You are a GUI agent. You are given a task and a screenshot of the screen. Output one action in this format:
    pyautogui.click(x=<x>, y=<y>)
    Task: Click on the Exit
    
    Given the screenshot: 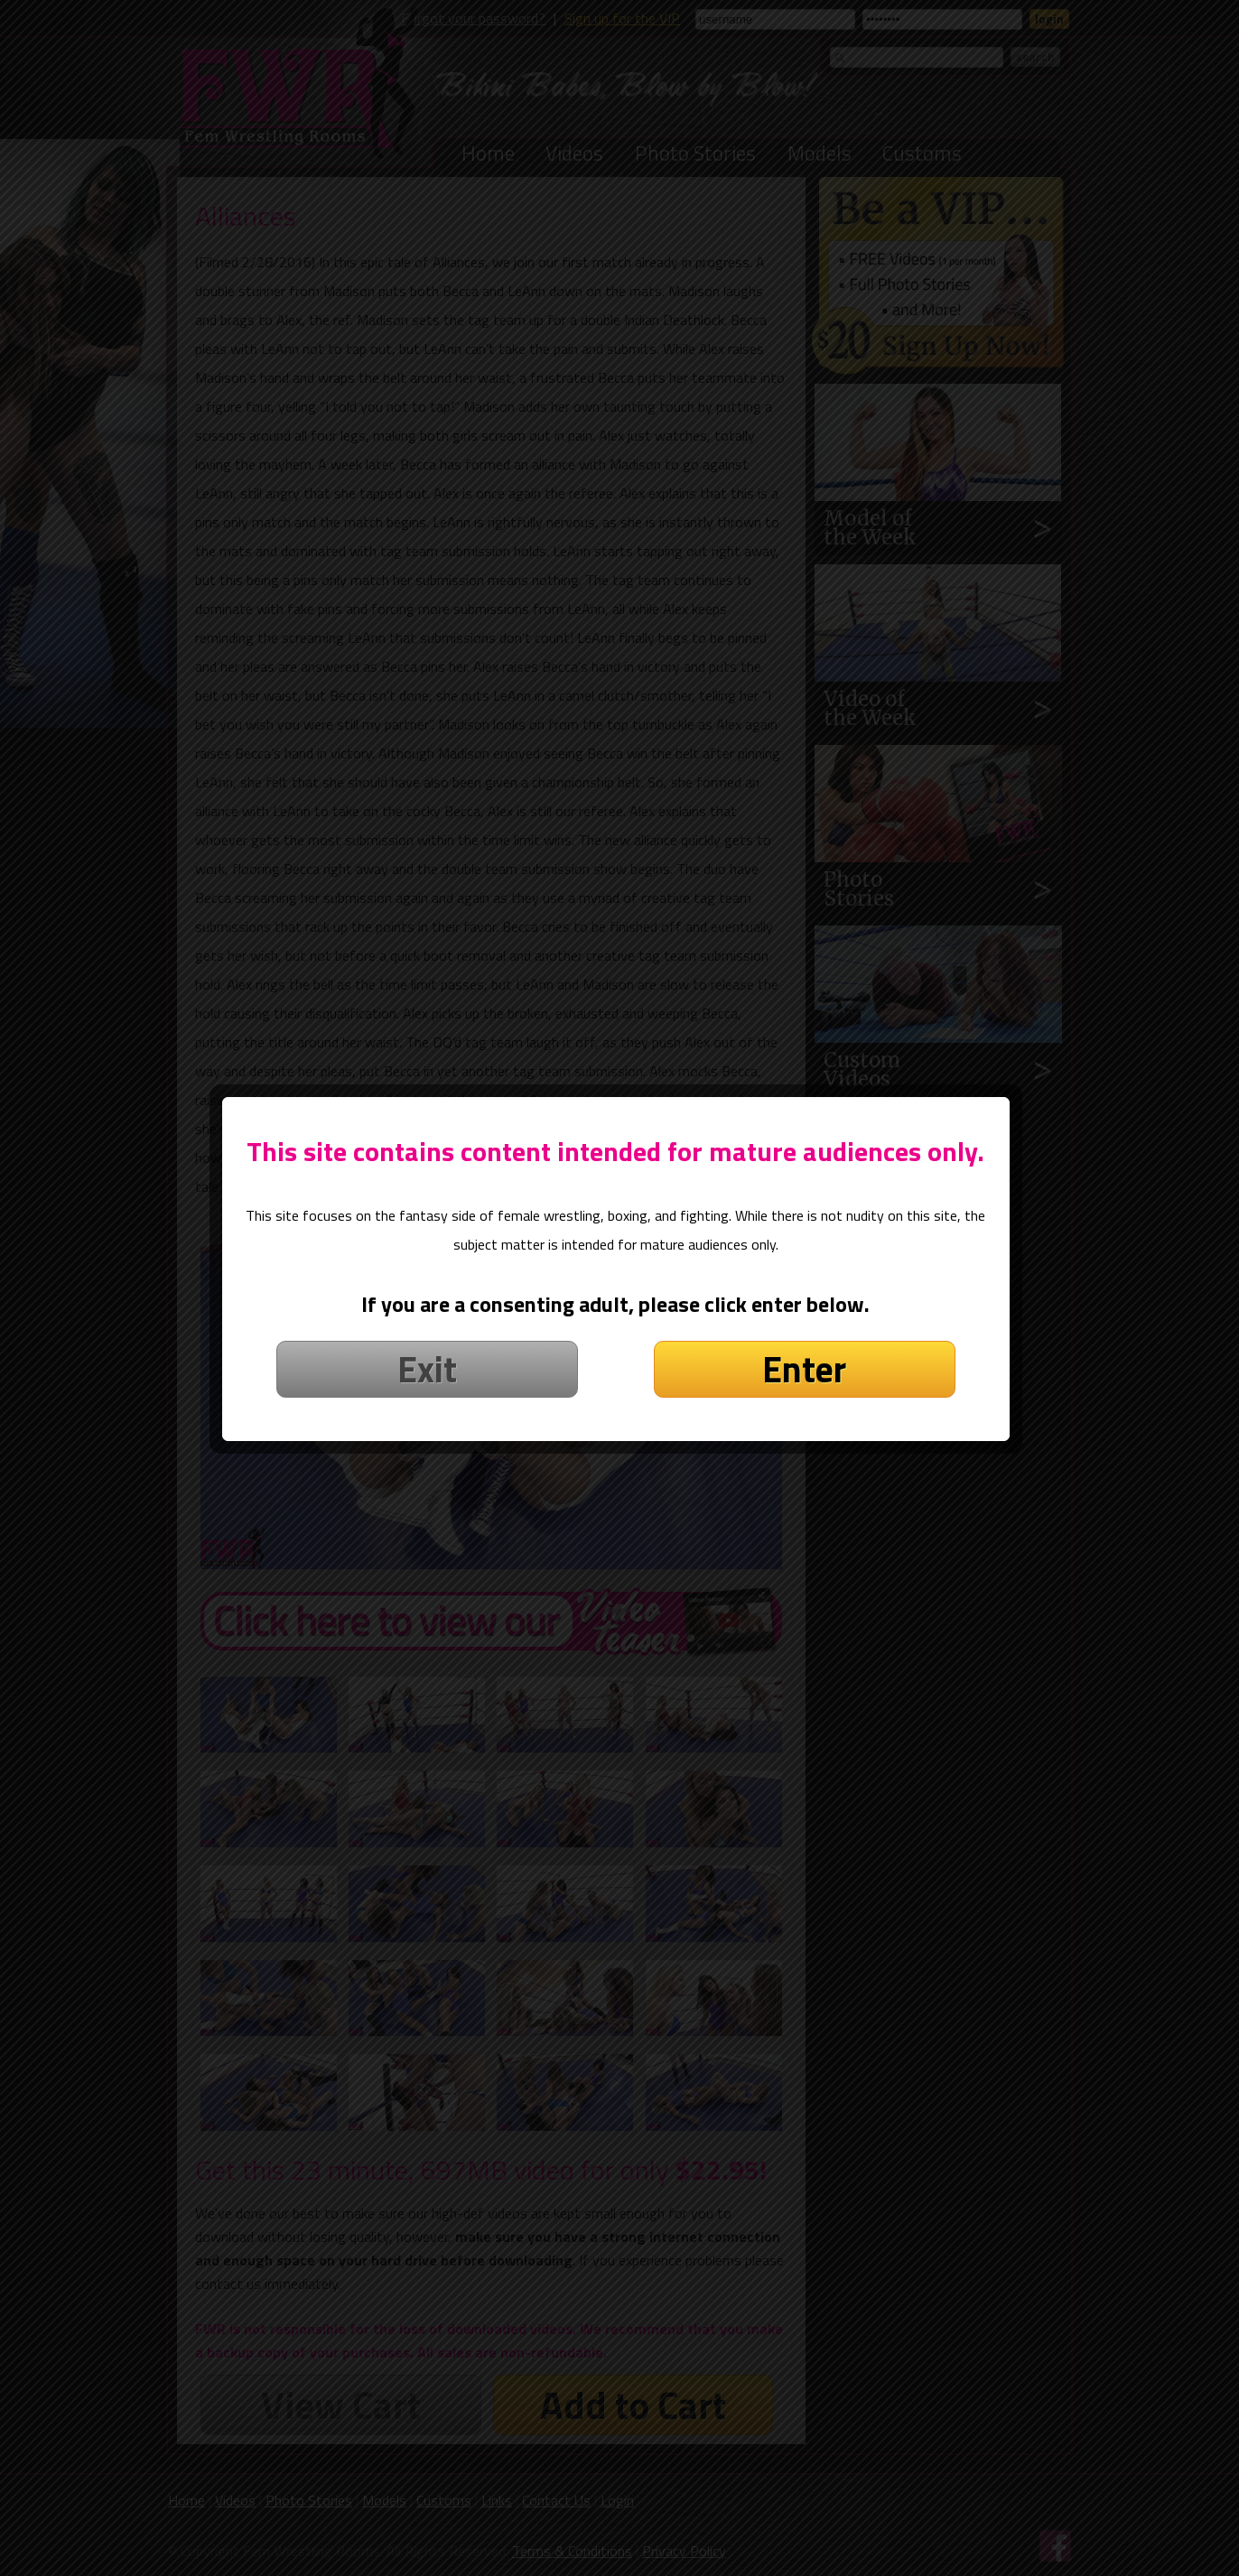 What is the action you would take?
    pyautogui.click(x=431, y=1388)
    